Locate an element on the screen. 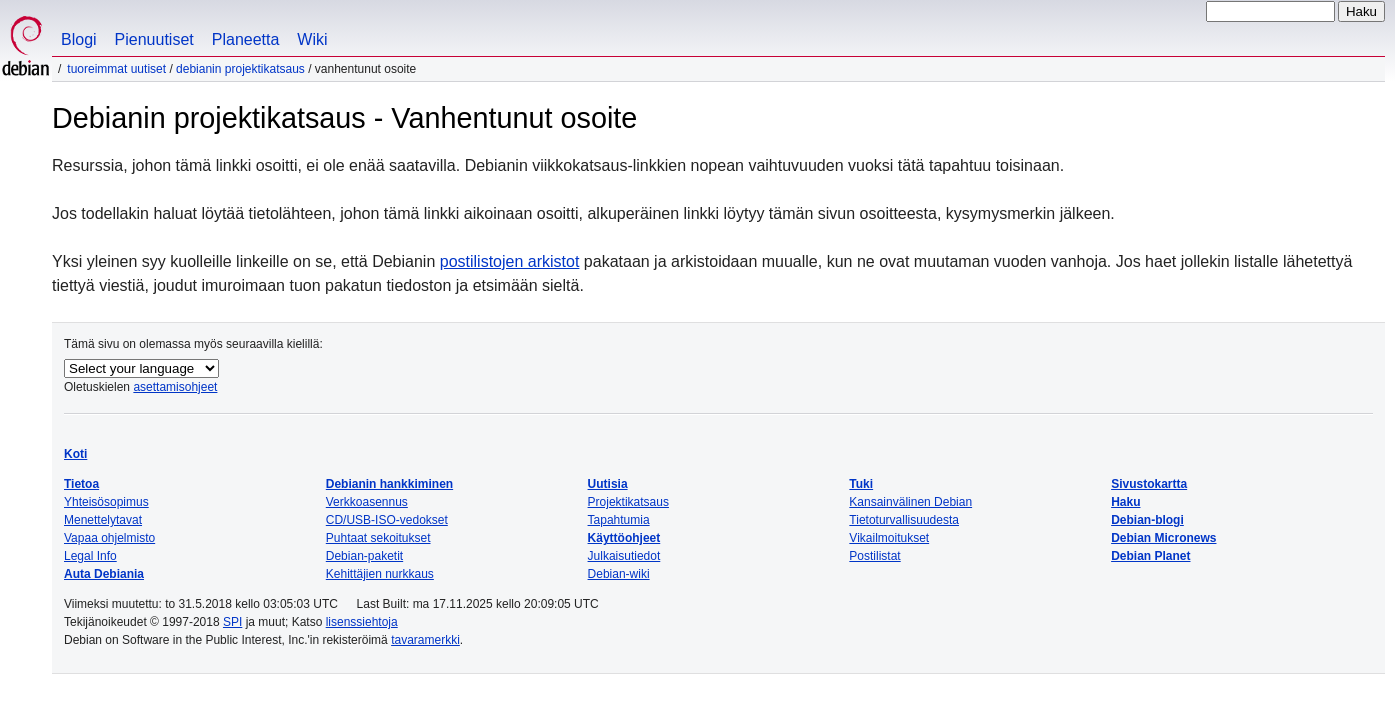  asettamisohjeet is located at coordinates (175, 387).